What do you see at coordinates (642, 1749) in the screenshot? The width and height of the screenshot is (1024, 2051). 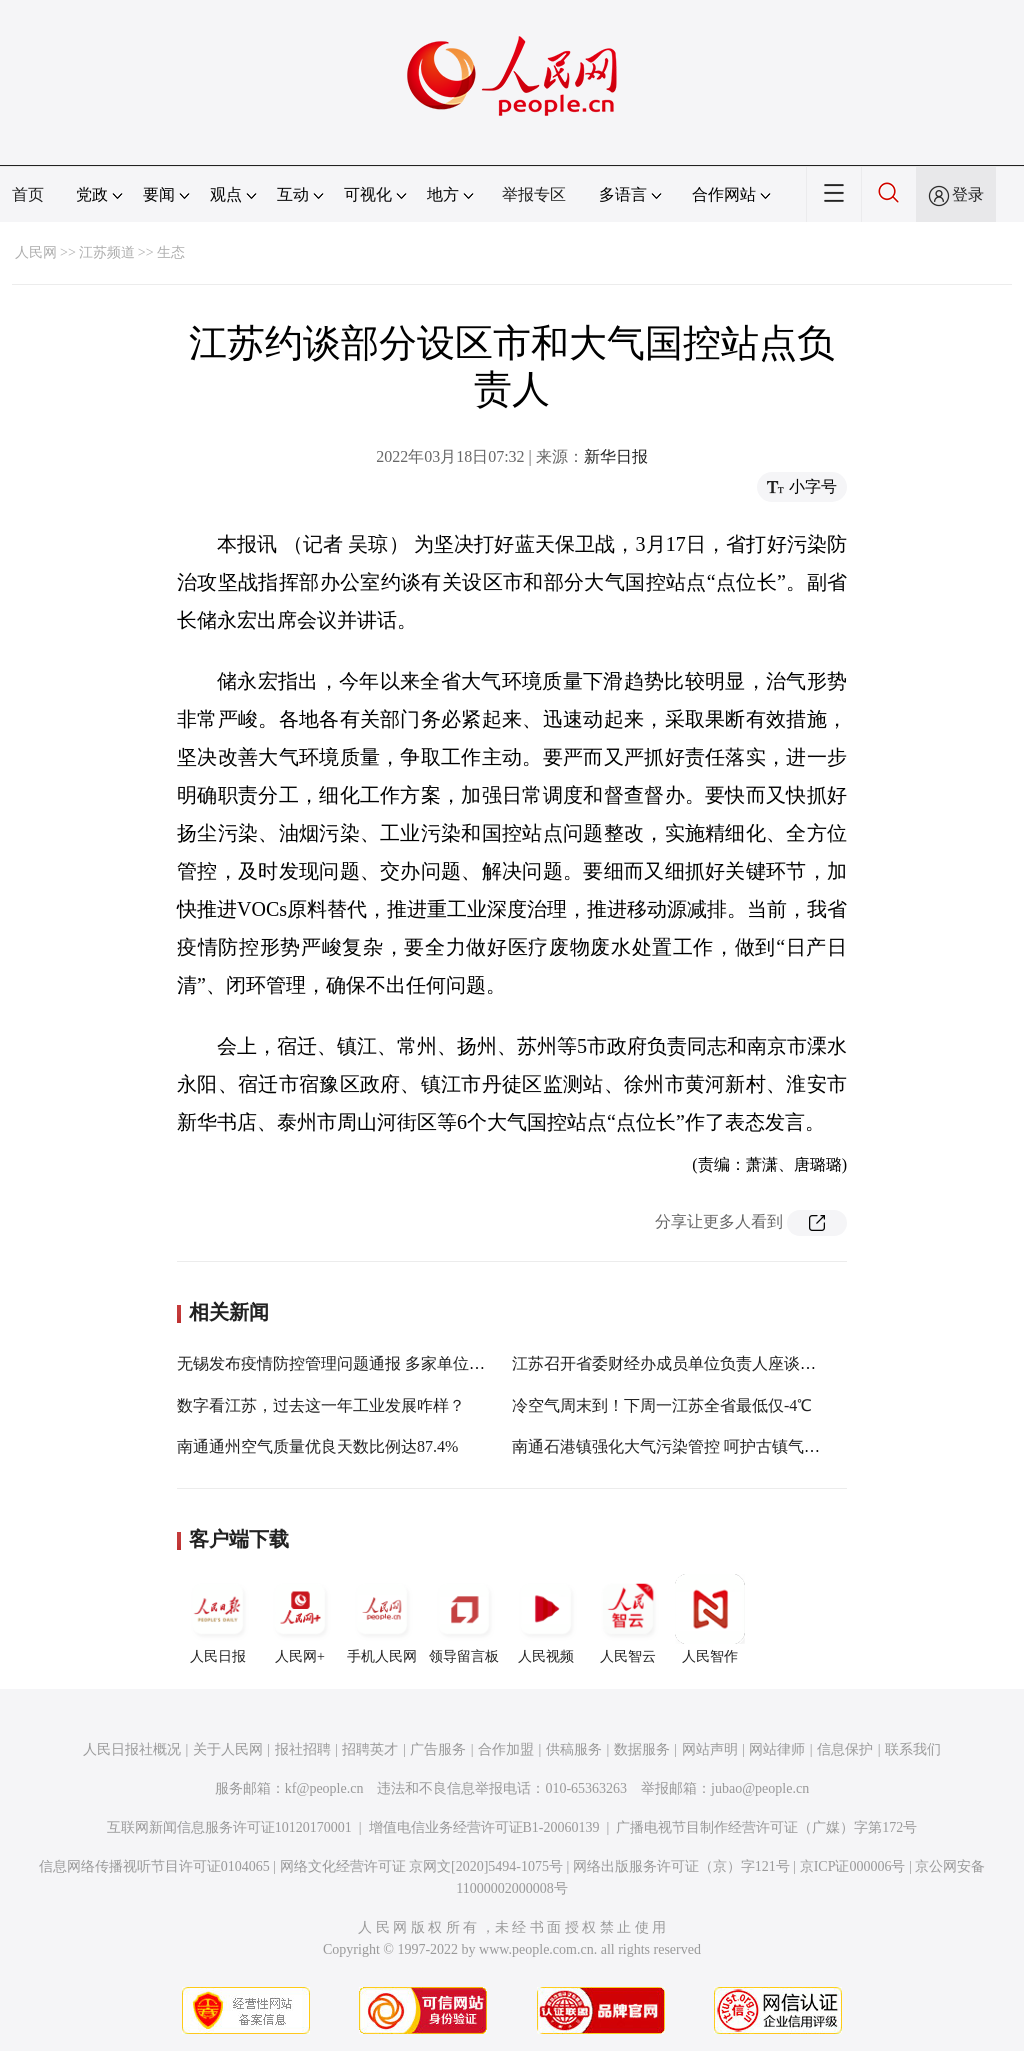 I see `数据服务` at bounding box center [642, 1749].